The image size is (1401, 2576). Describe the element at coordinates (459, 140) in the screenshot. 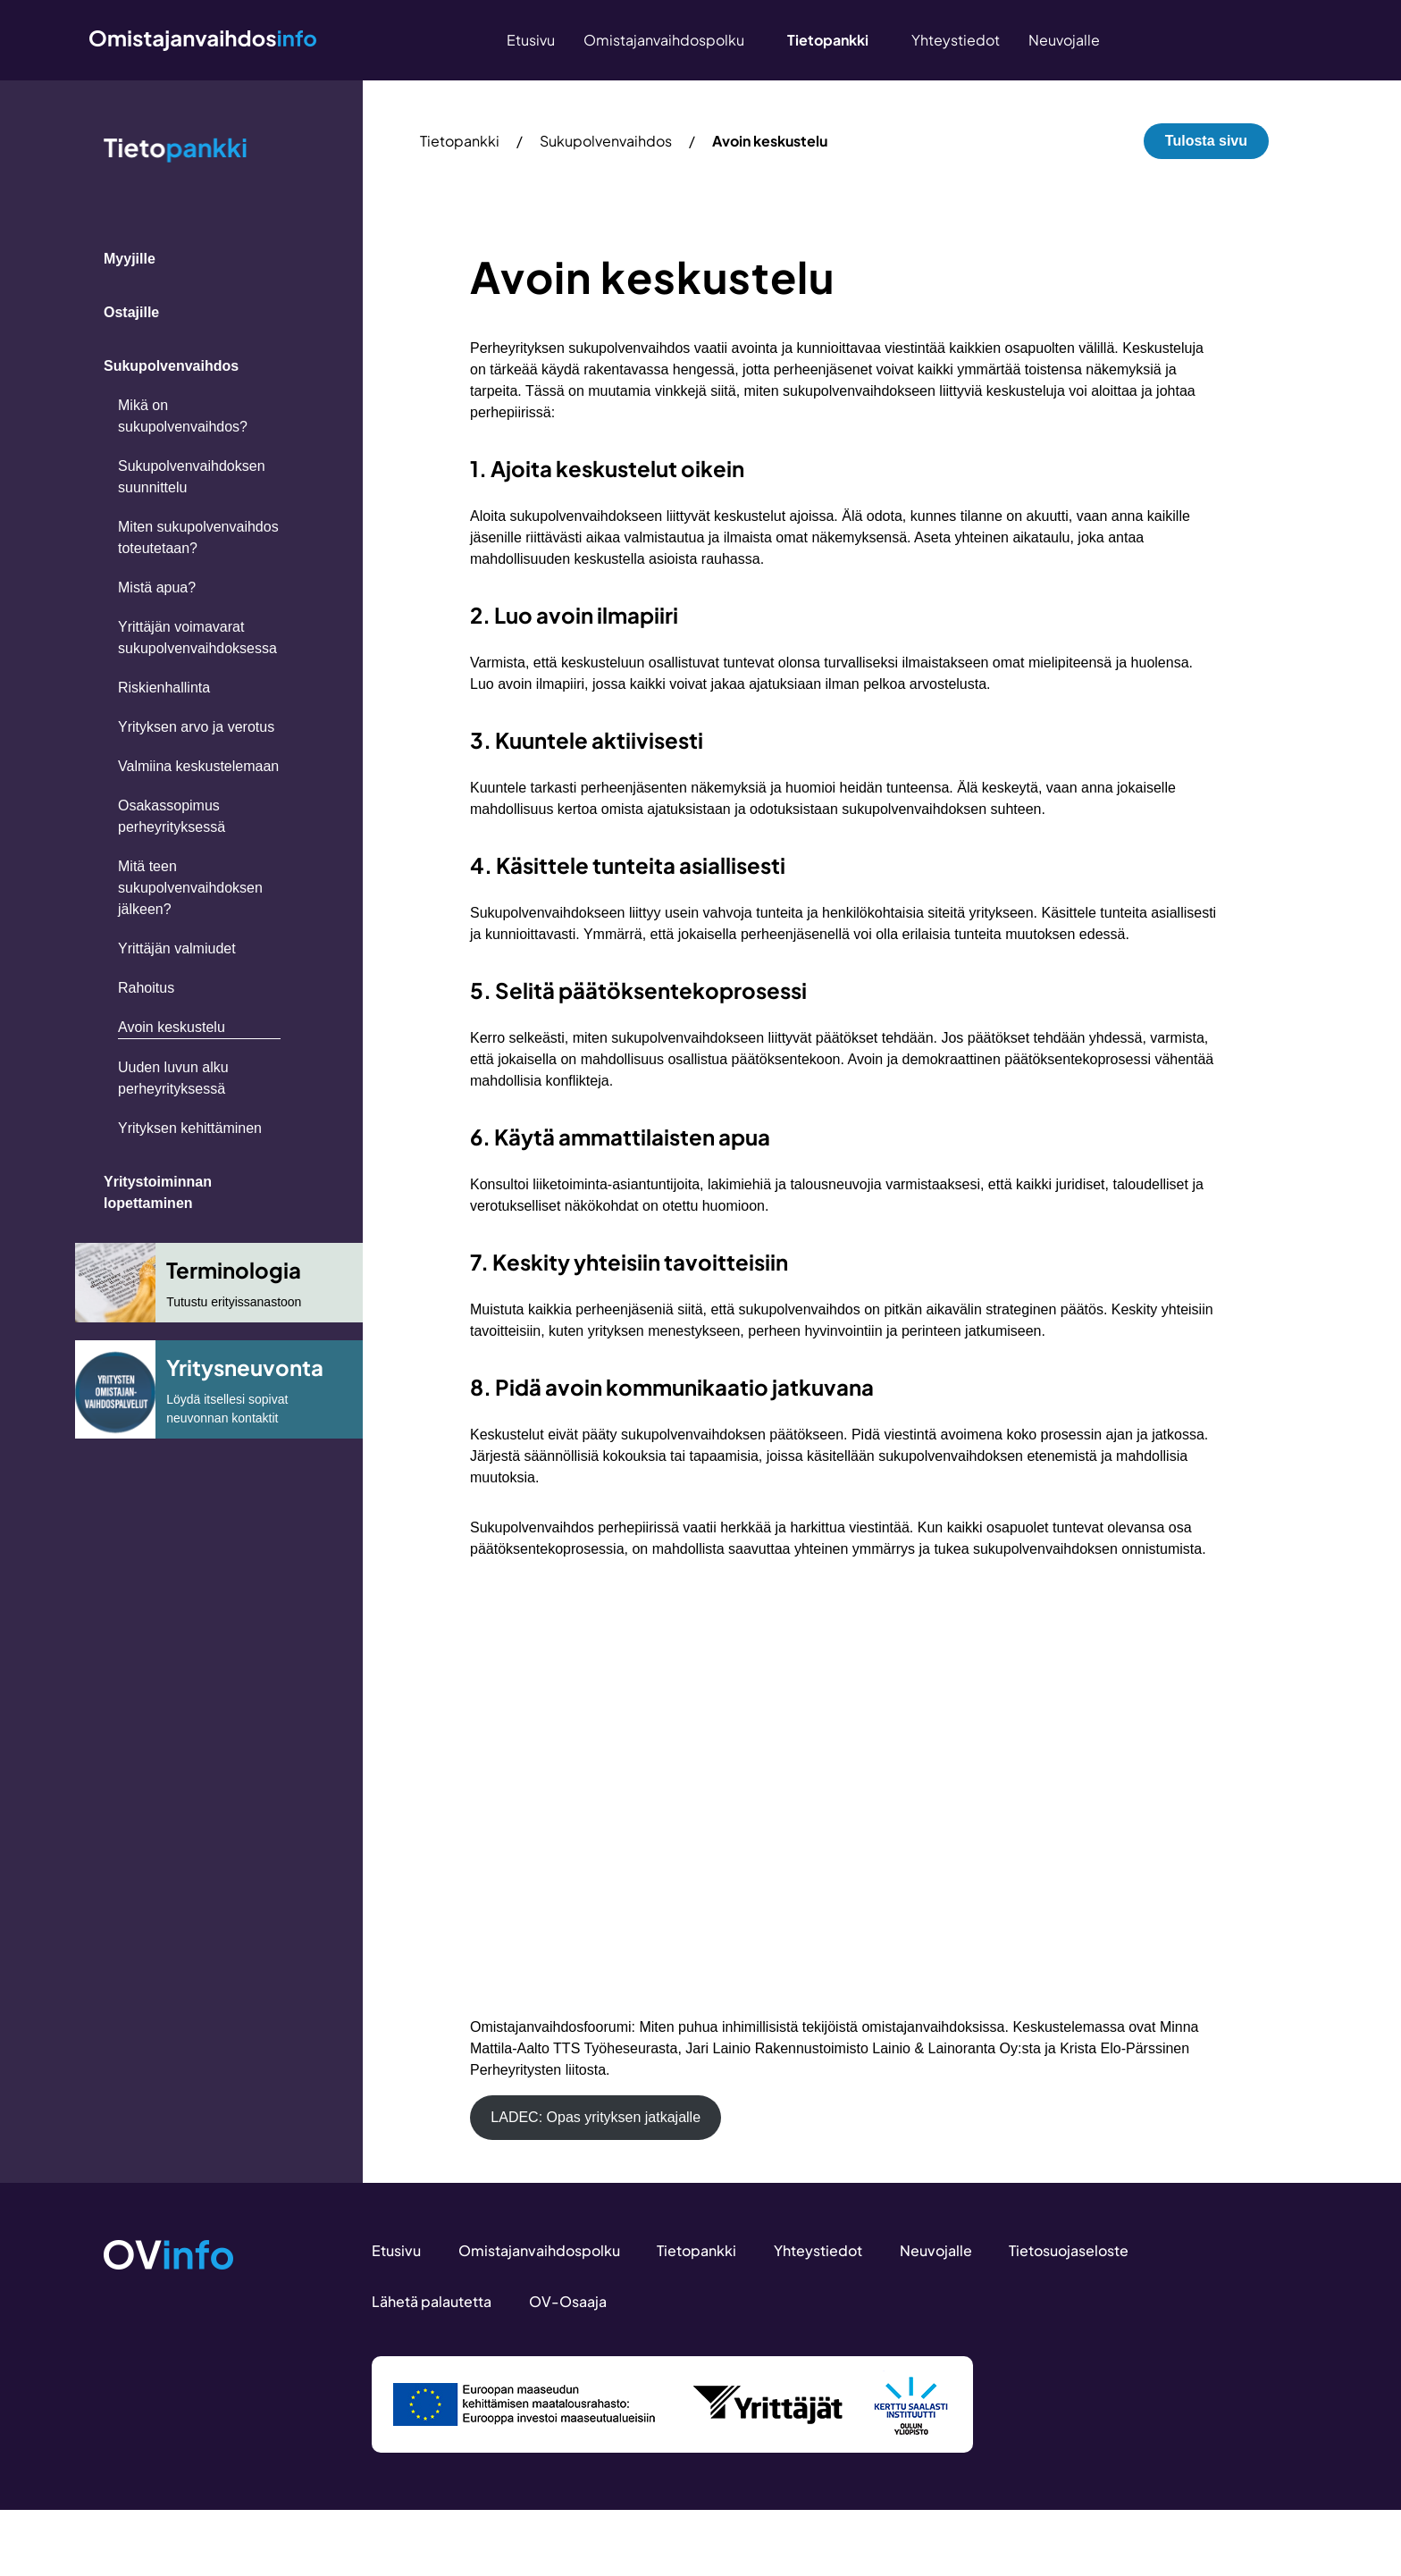

I see `Tietopankki` at that location.